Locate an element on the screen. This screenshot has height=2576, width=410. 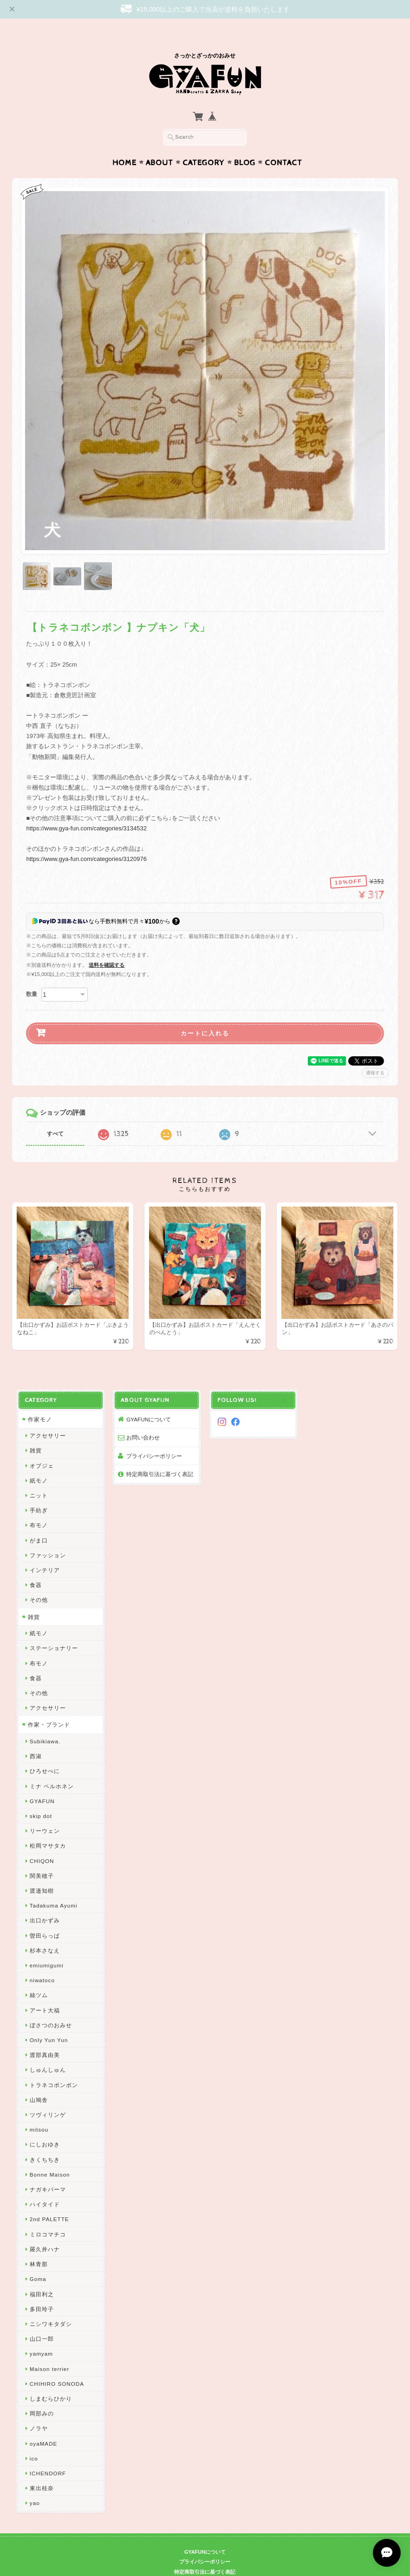
布モノ is located at coordinates (39, 1507).